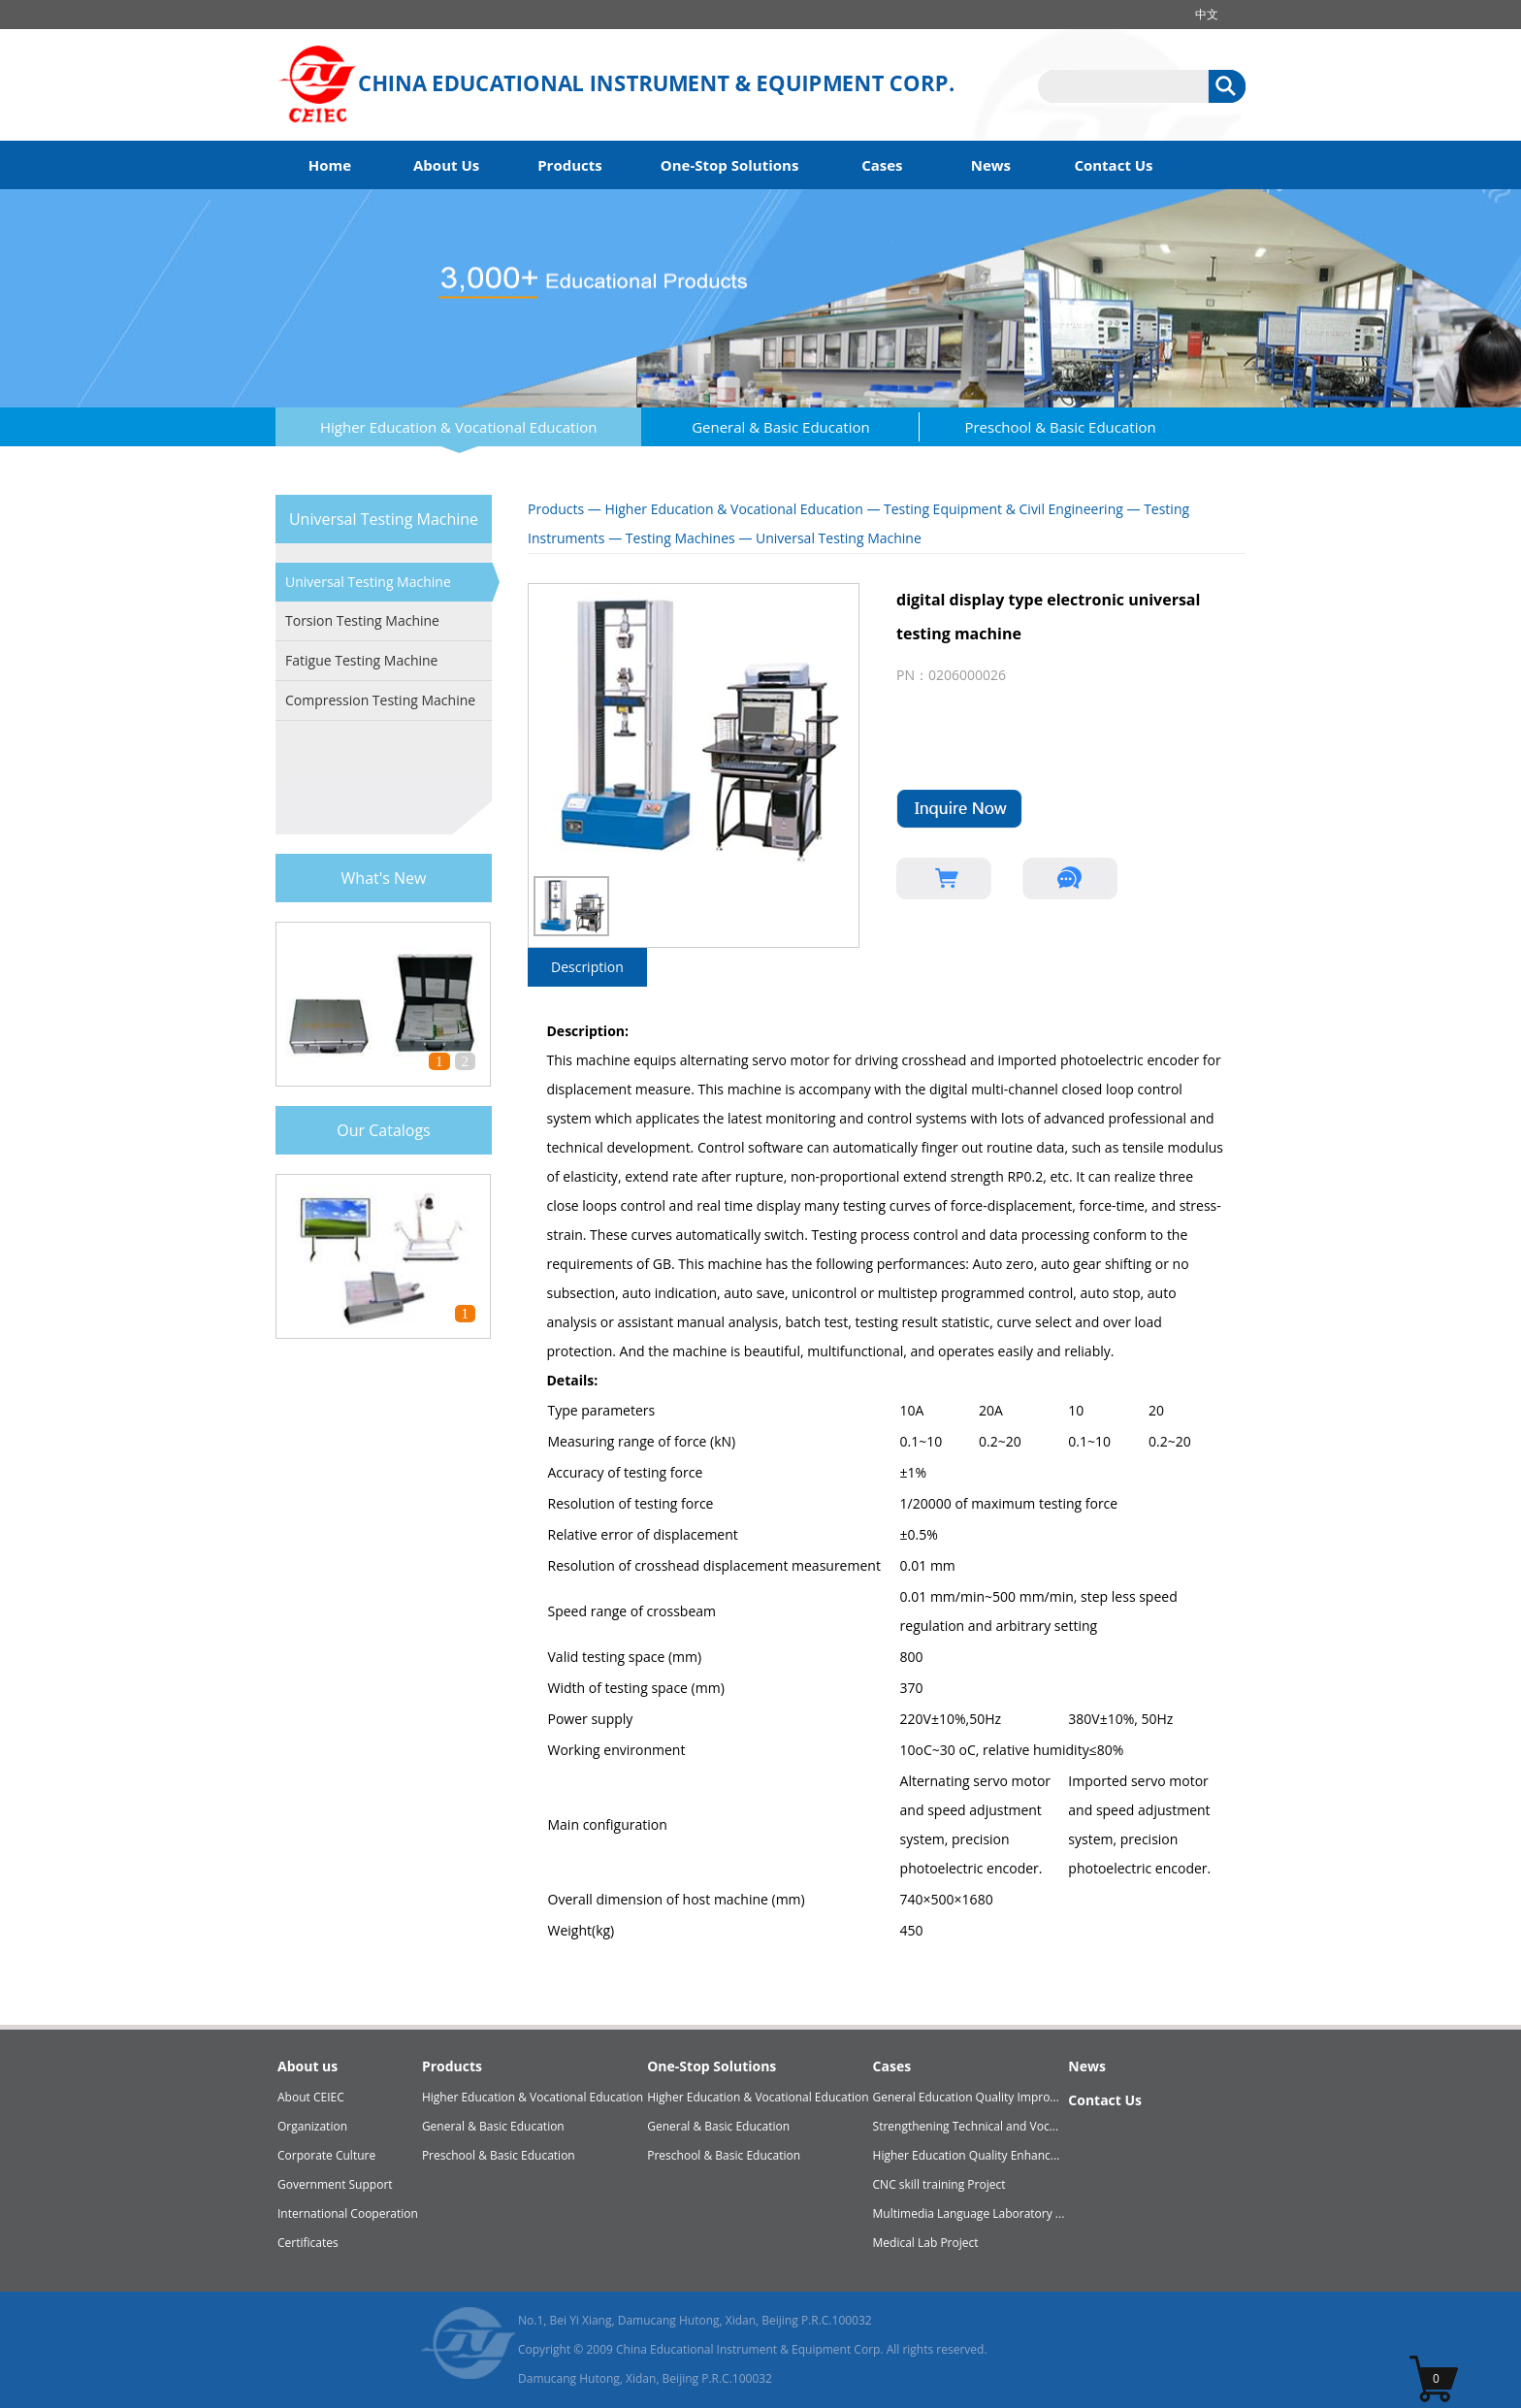 This screenshot has width=1521, height=2408. What do you see at coordinates (458, 427) in the screenshot?
I see `Higher Education & Vocational Education` at bounding box center [458, 427].